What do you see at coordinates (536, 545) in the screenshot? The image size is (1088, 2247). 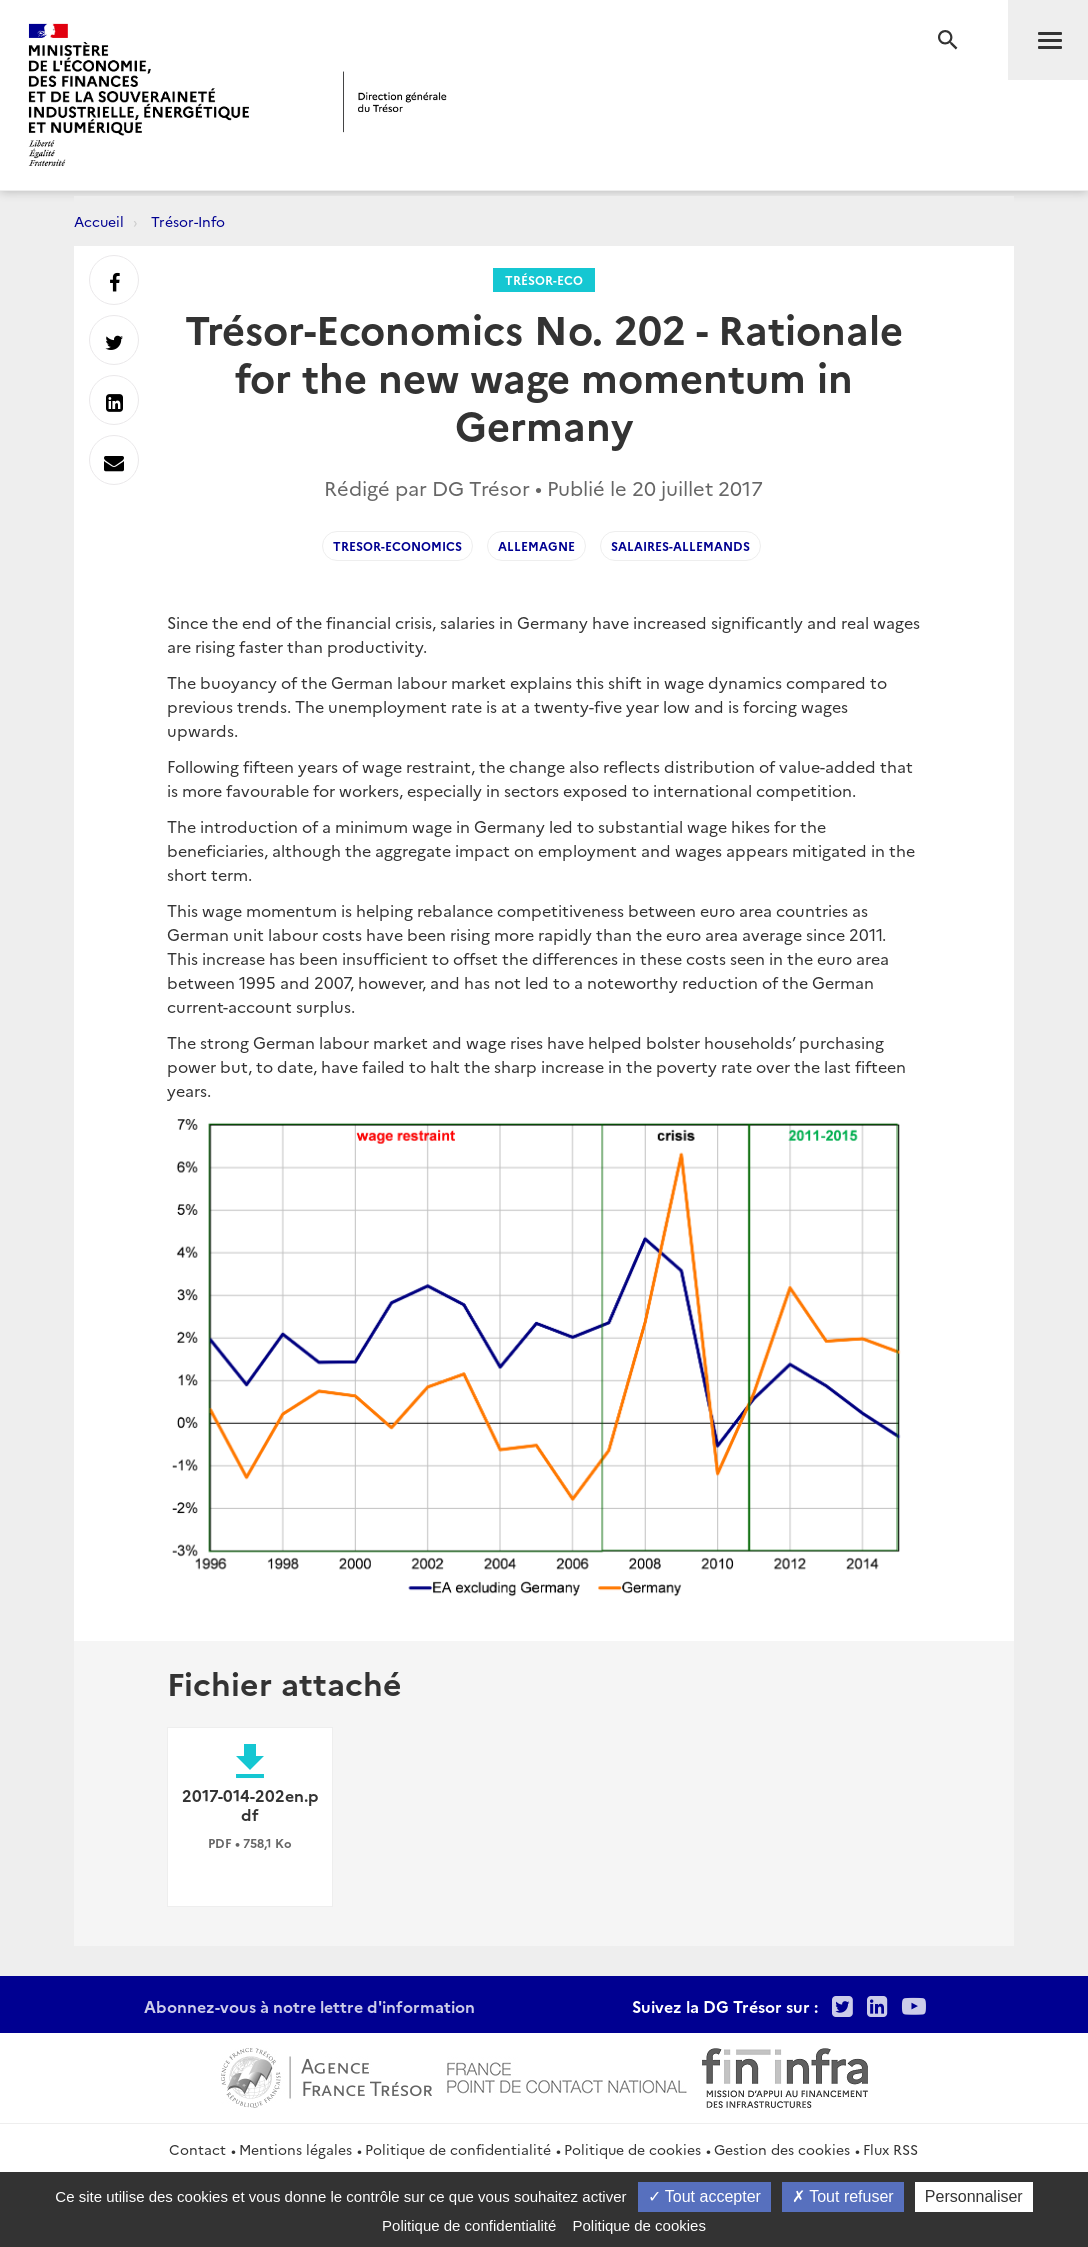 I see `Allemagne` at bounding box center [536, 545].